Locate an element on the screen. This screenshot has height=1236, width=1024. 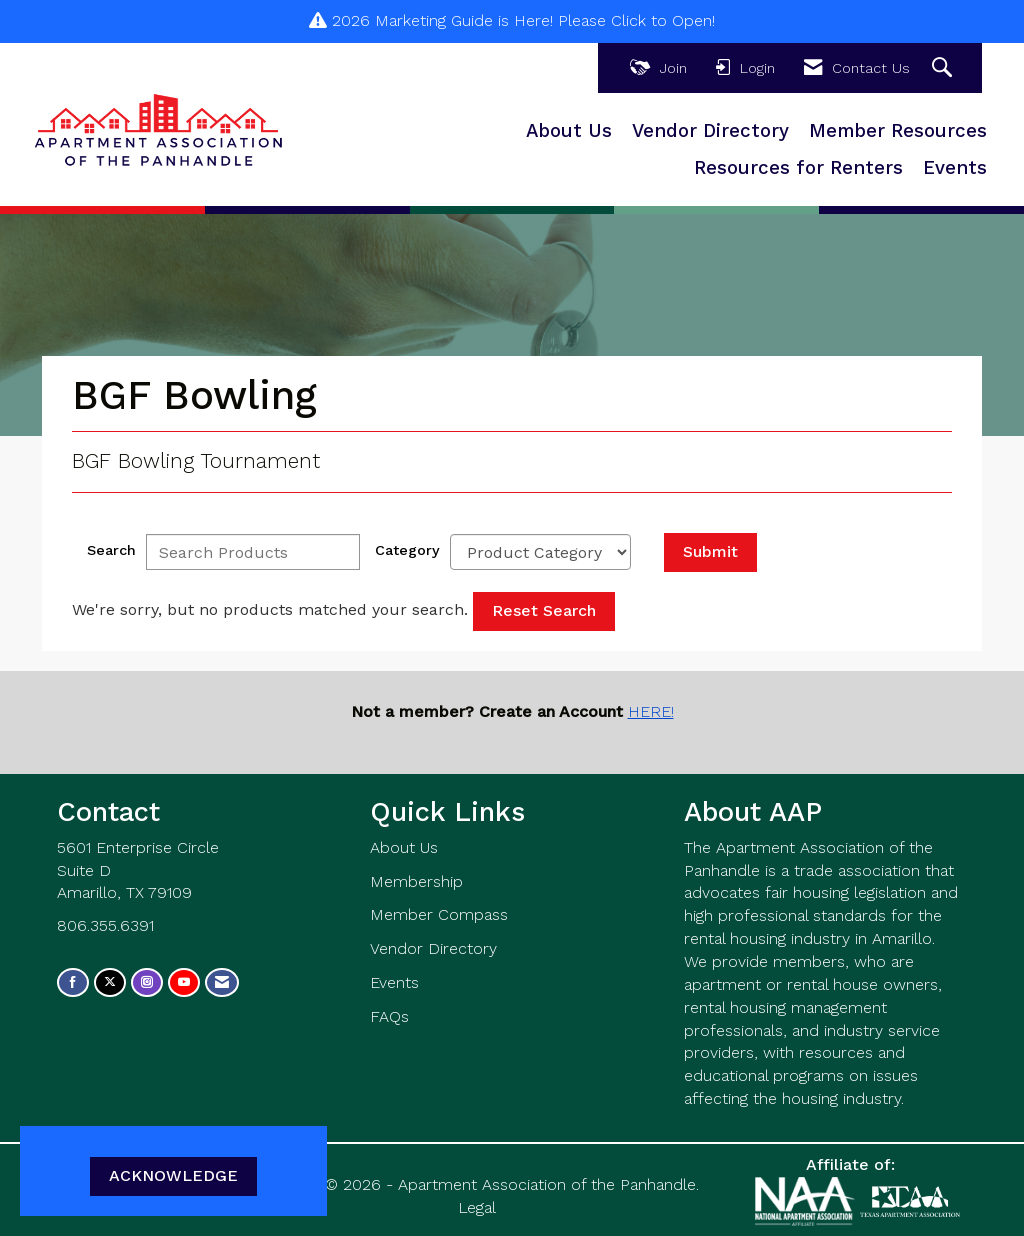
Member Resources is located at coordinates (898, 131).